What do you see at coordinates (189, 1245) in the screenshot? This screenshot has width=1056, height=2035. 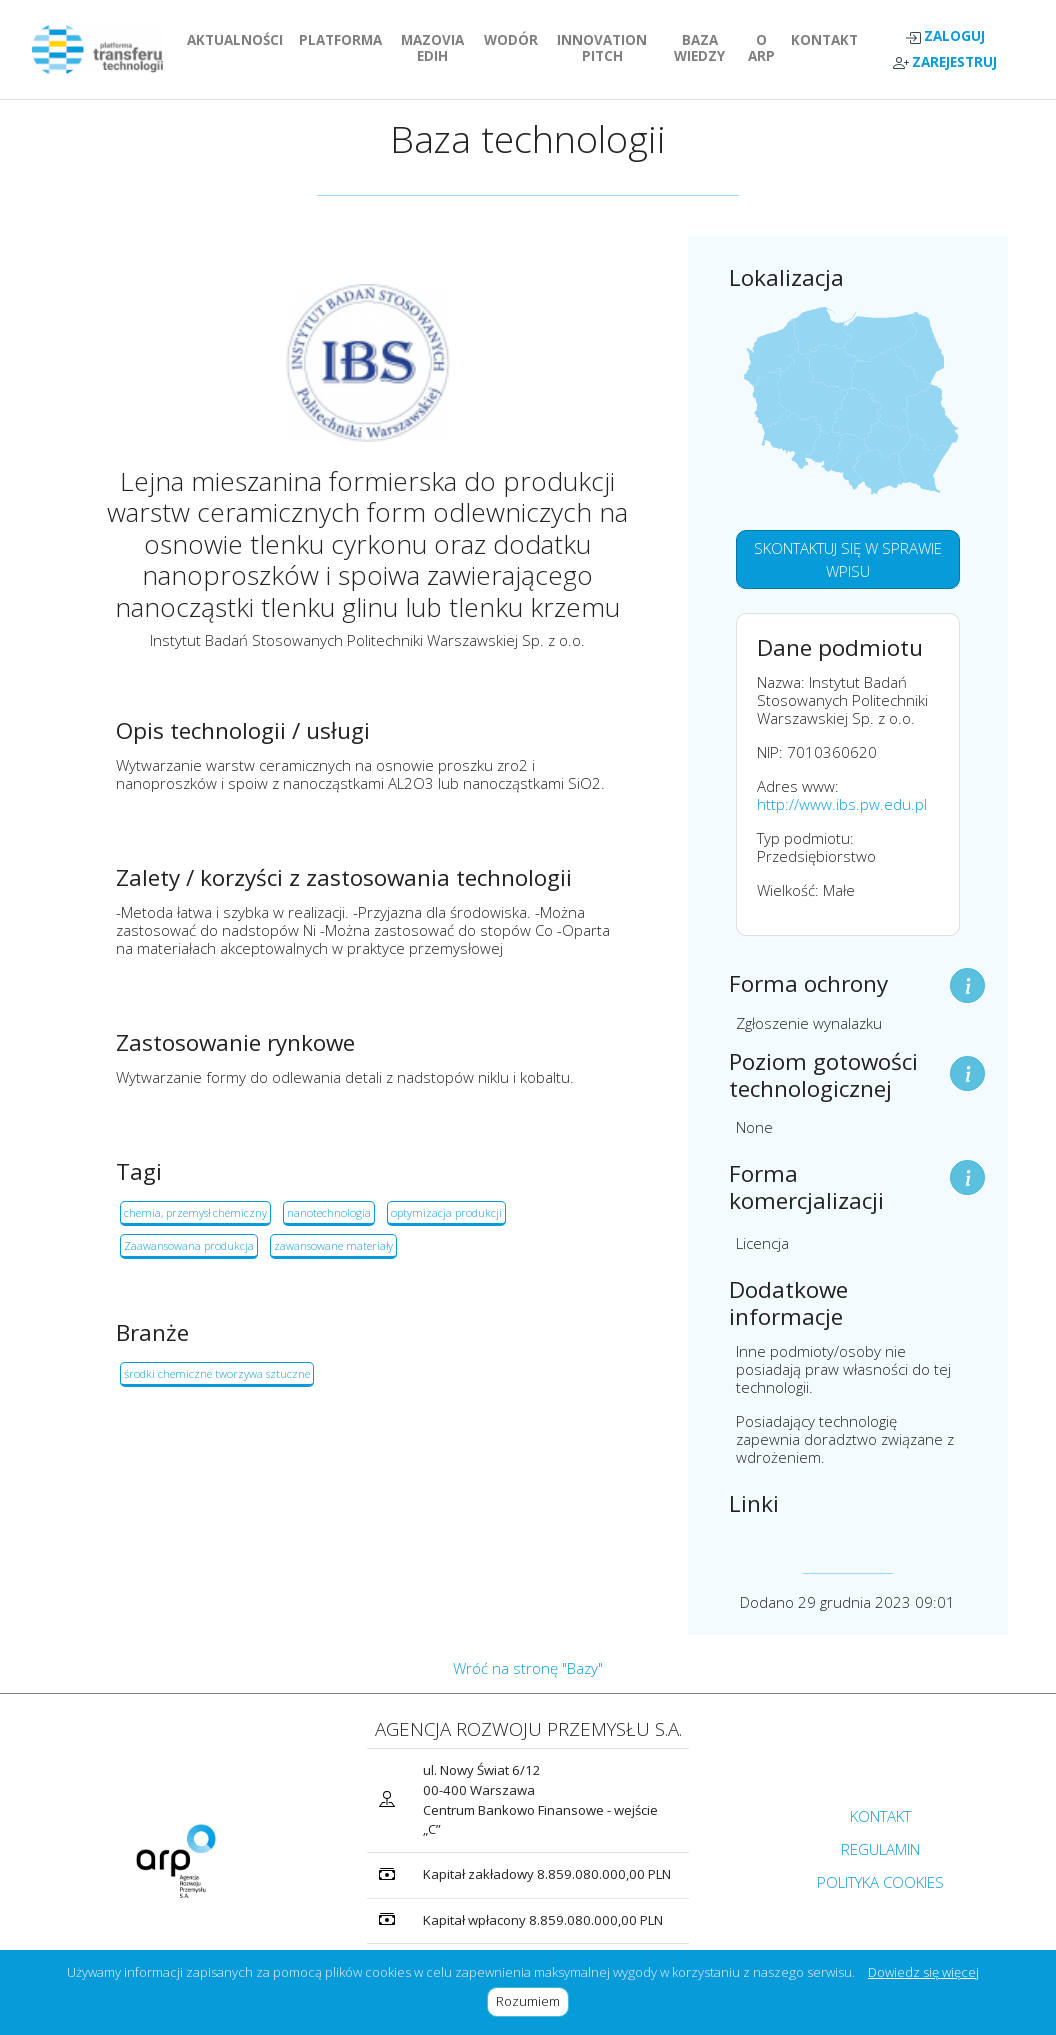 I see `Zaawansowana produkcja` at bounding box center [189, 1245].